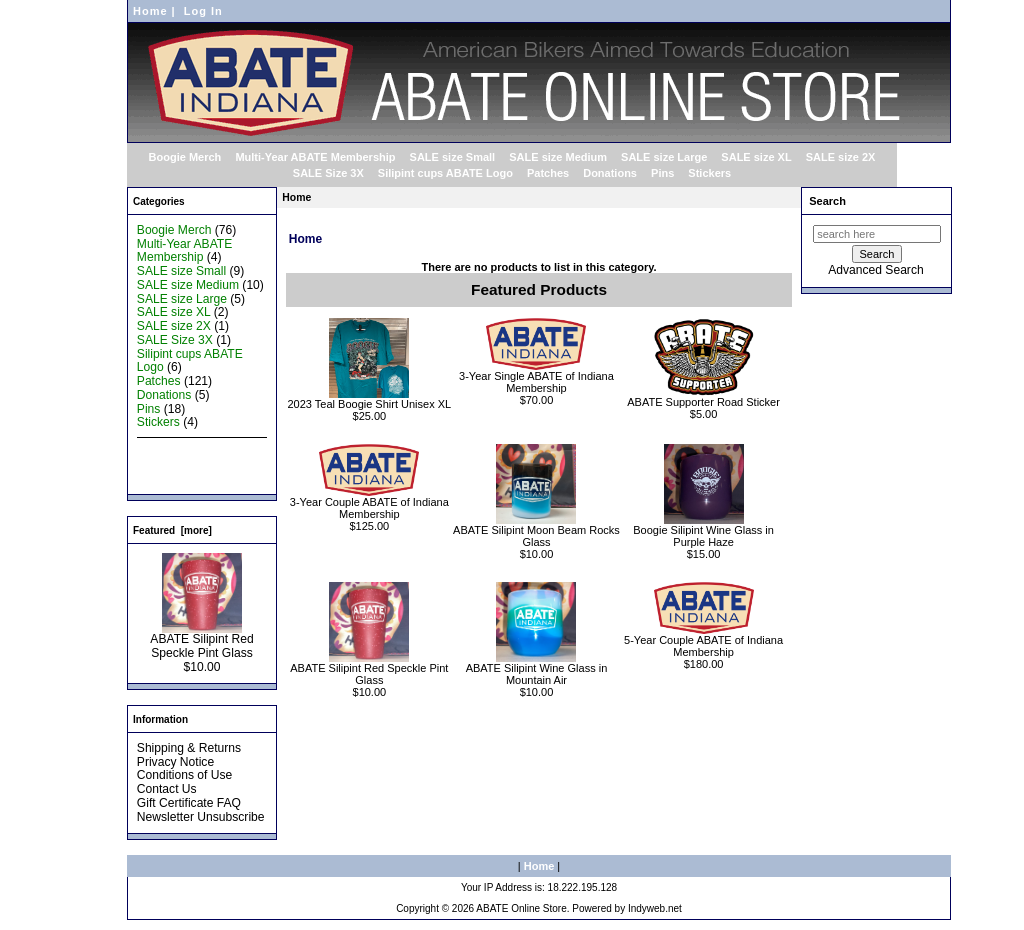  What do you see at coordinates (703, 402) in the screenshot?
I see `ABATE Supporter Road Sticker` at bounding box center [703, 402].